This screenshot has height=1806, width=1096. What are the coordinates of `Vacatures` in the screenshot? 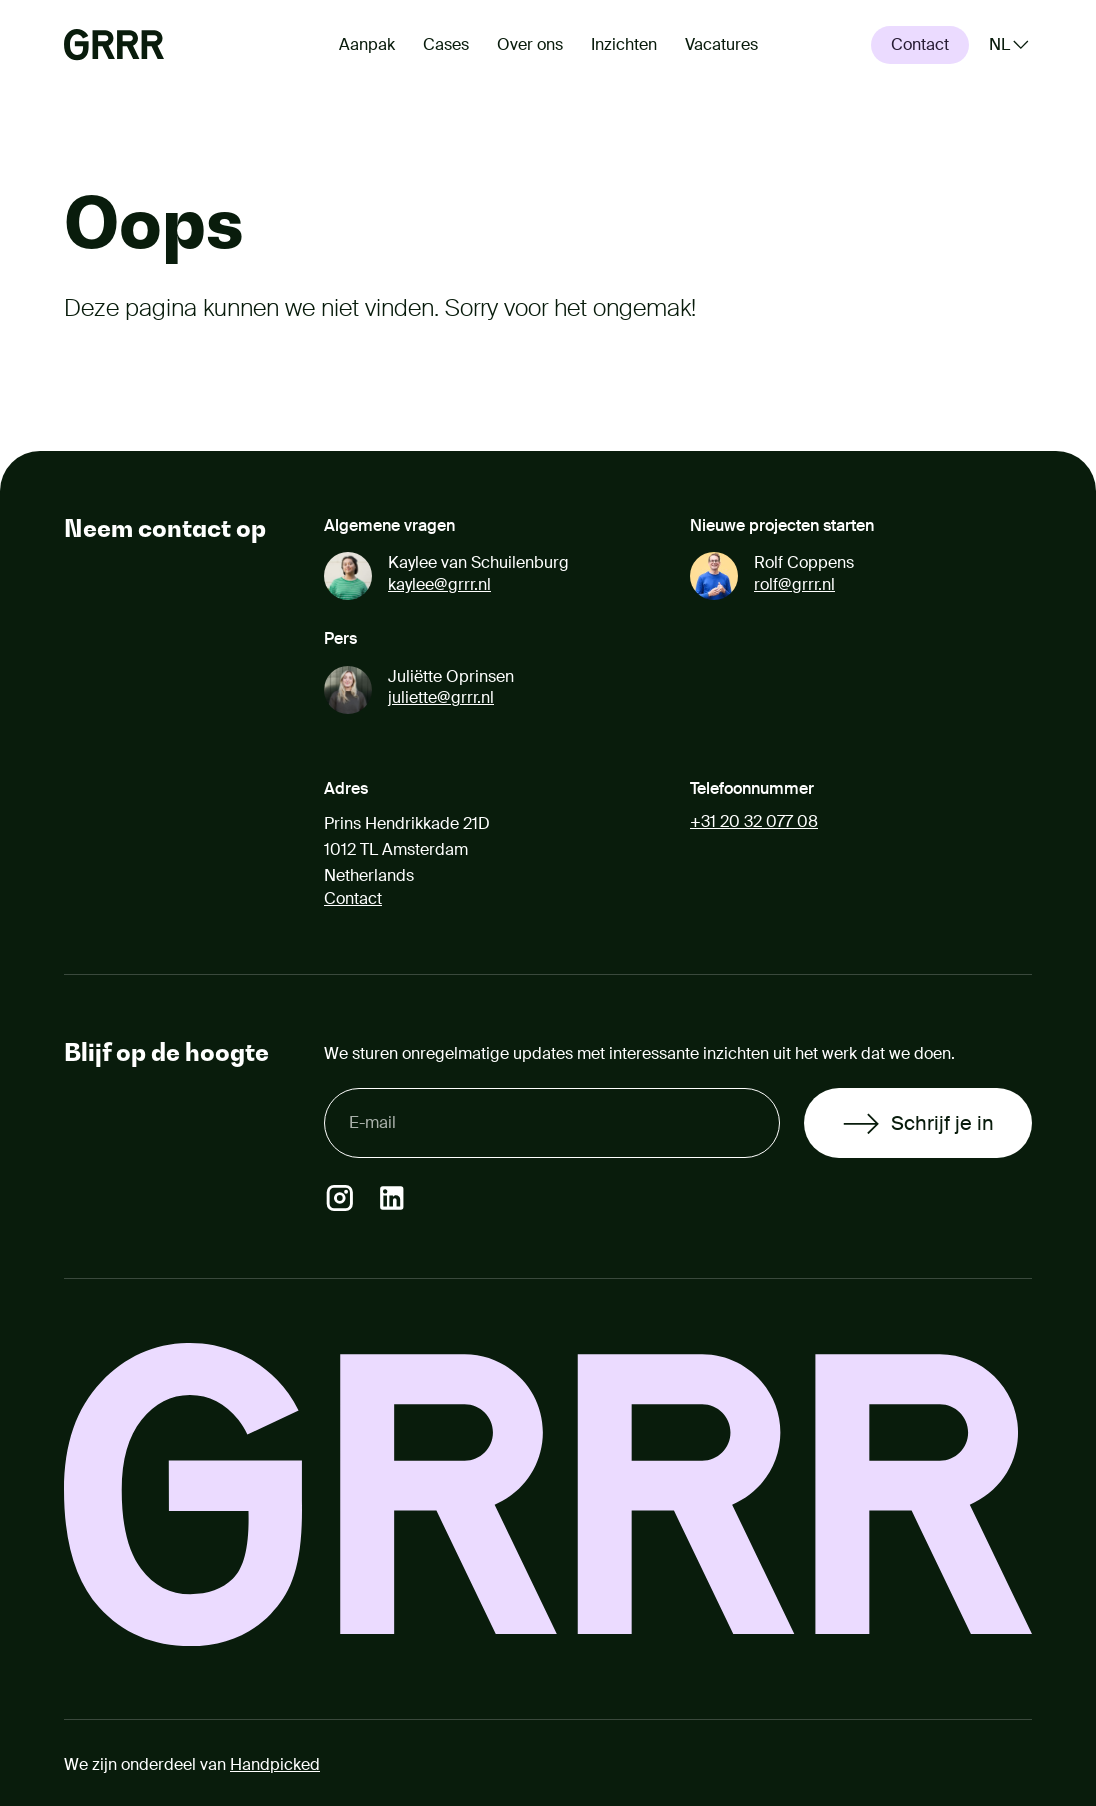 It's located at (721, 44).